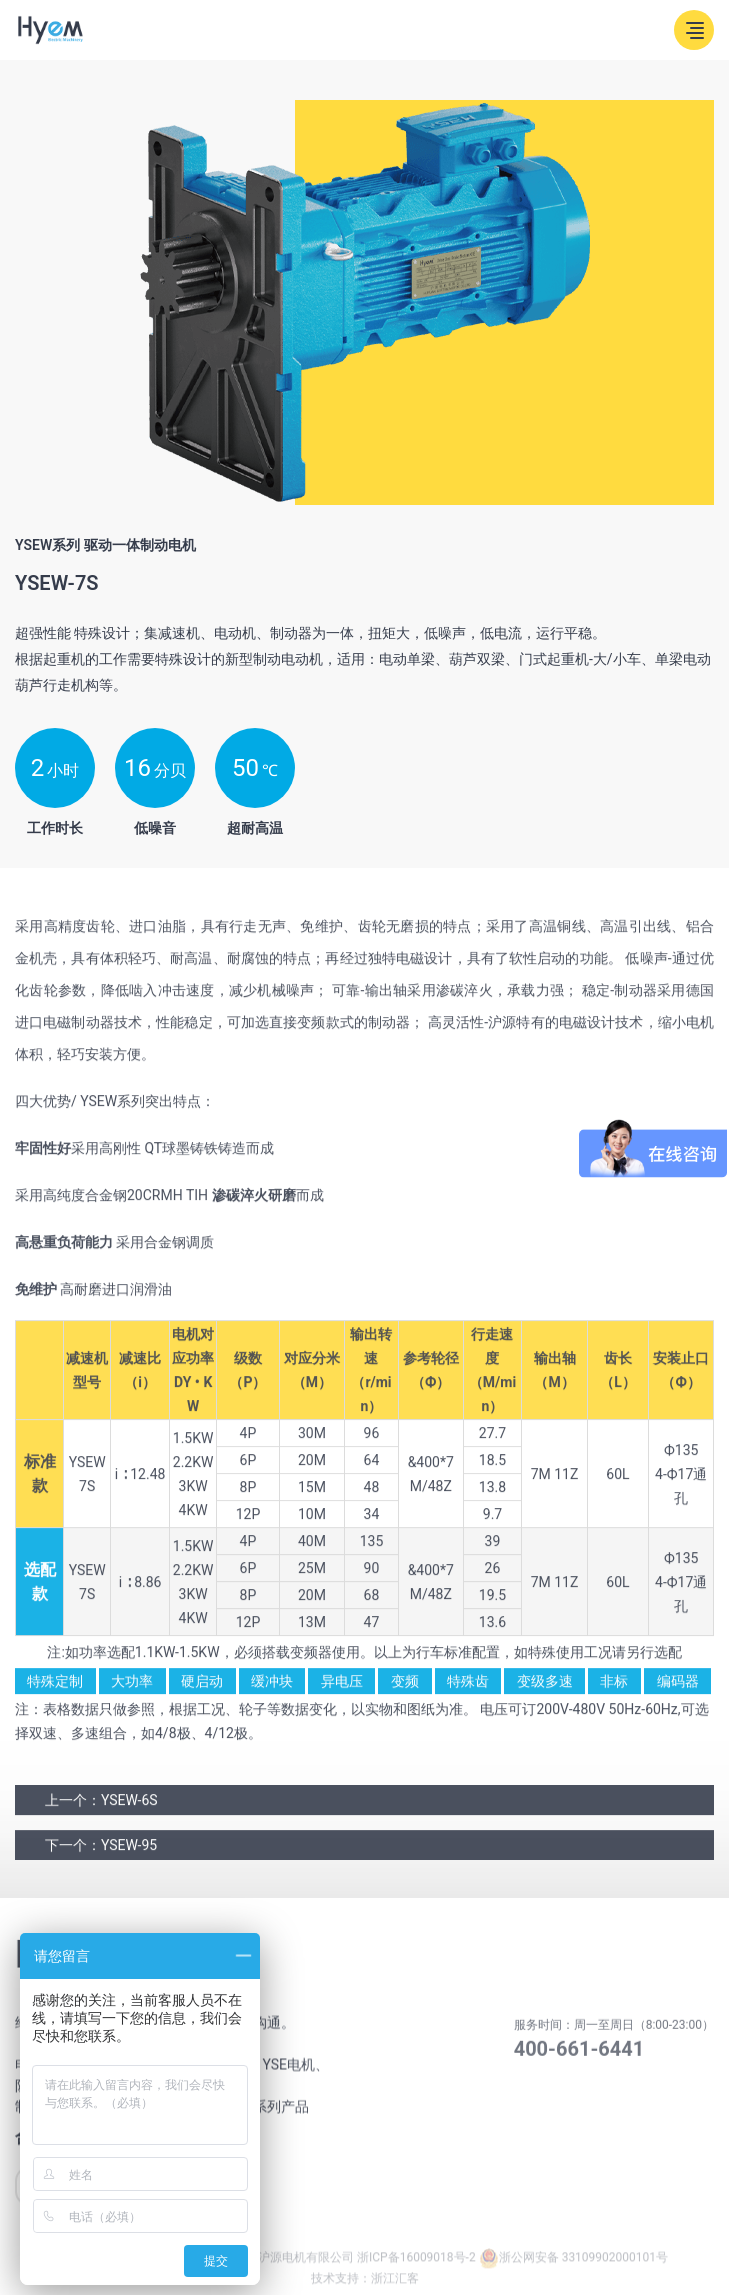 This screenshot has height=2295, width=729. What do you see at coordinates (129, 1853) in the screenshot?
I see `YSEW-95` at bounding box center [129, 1853].